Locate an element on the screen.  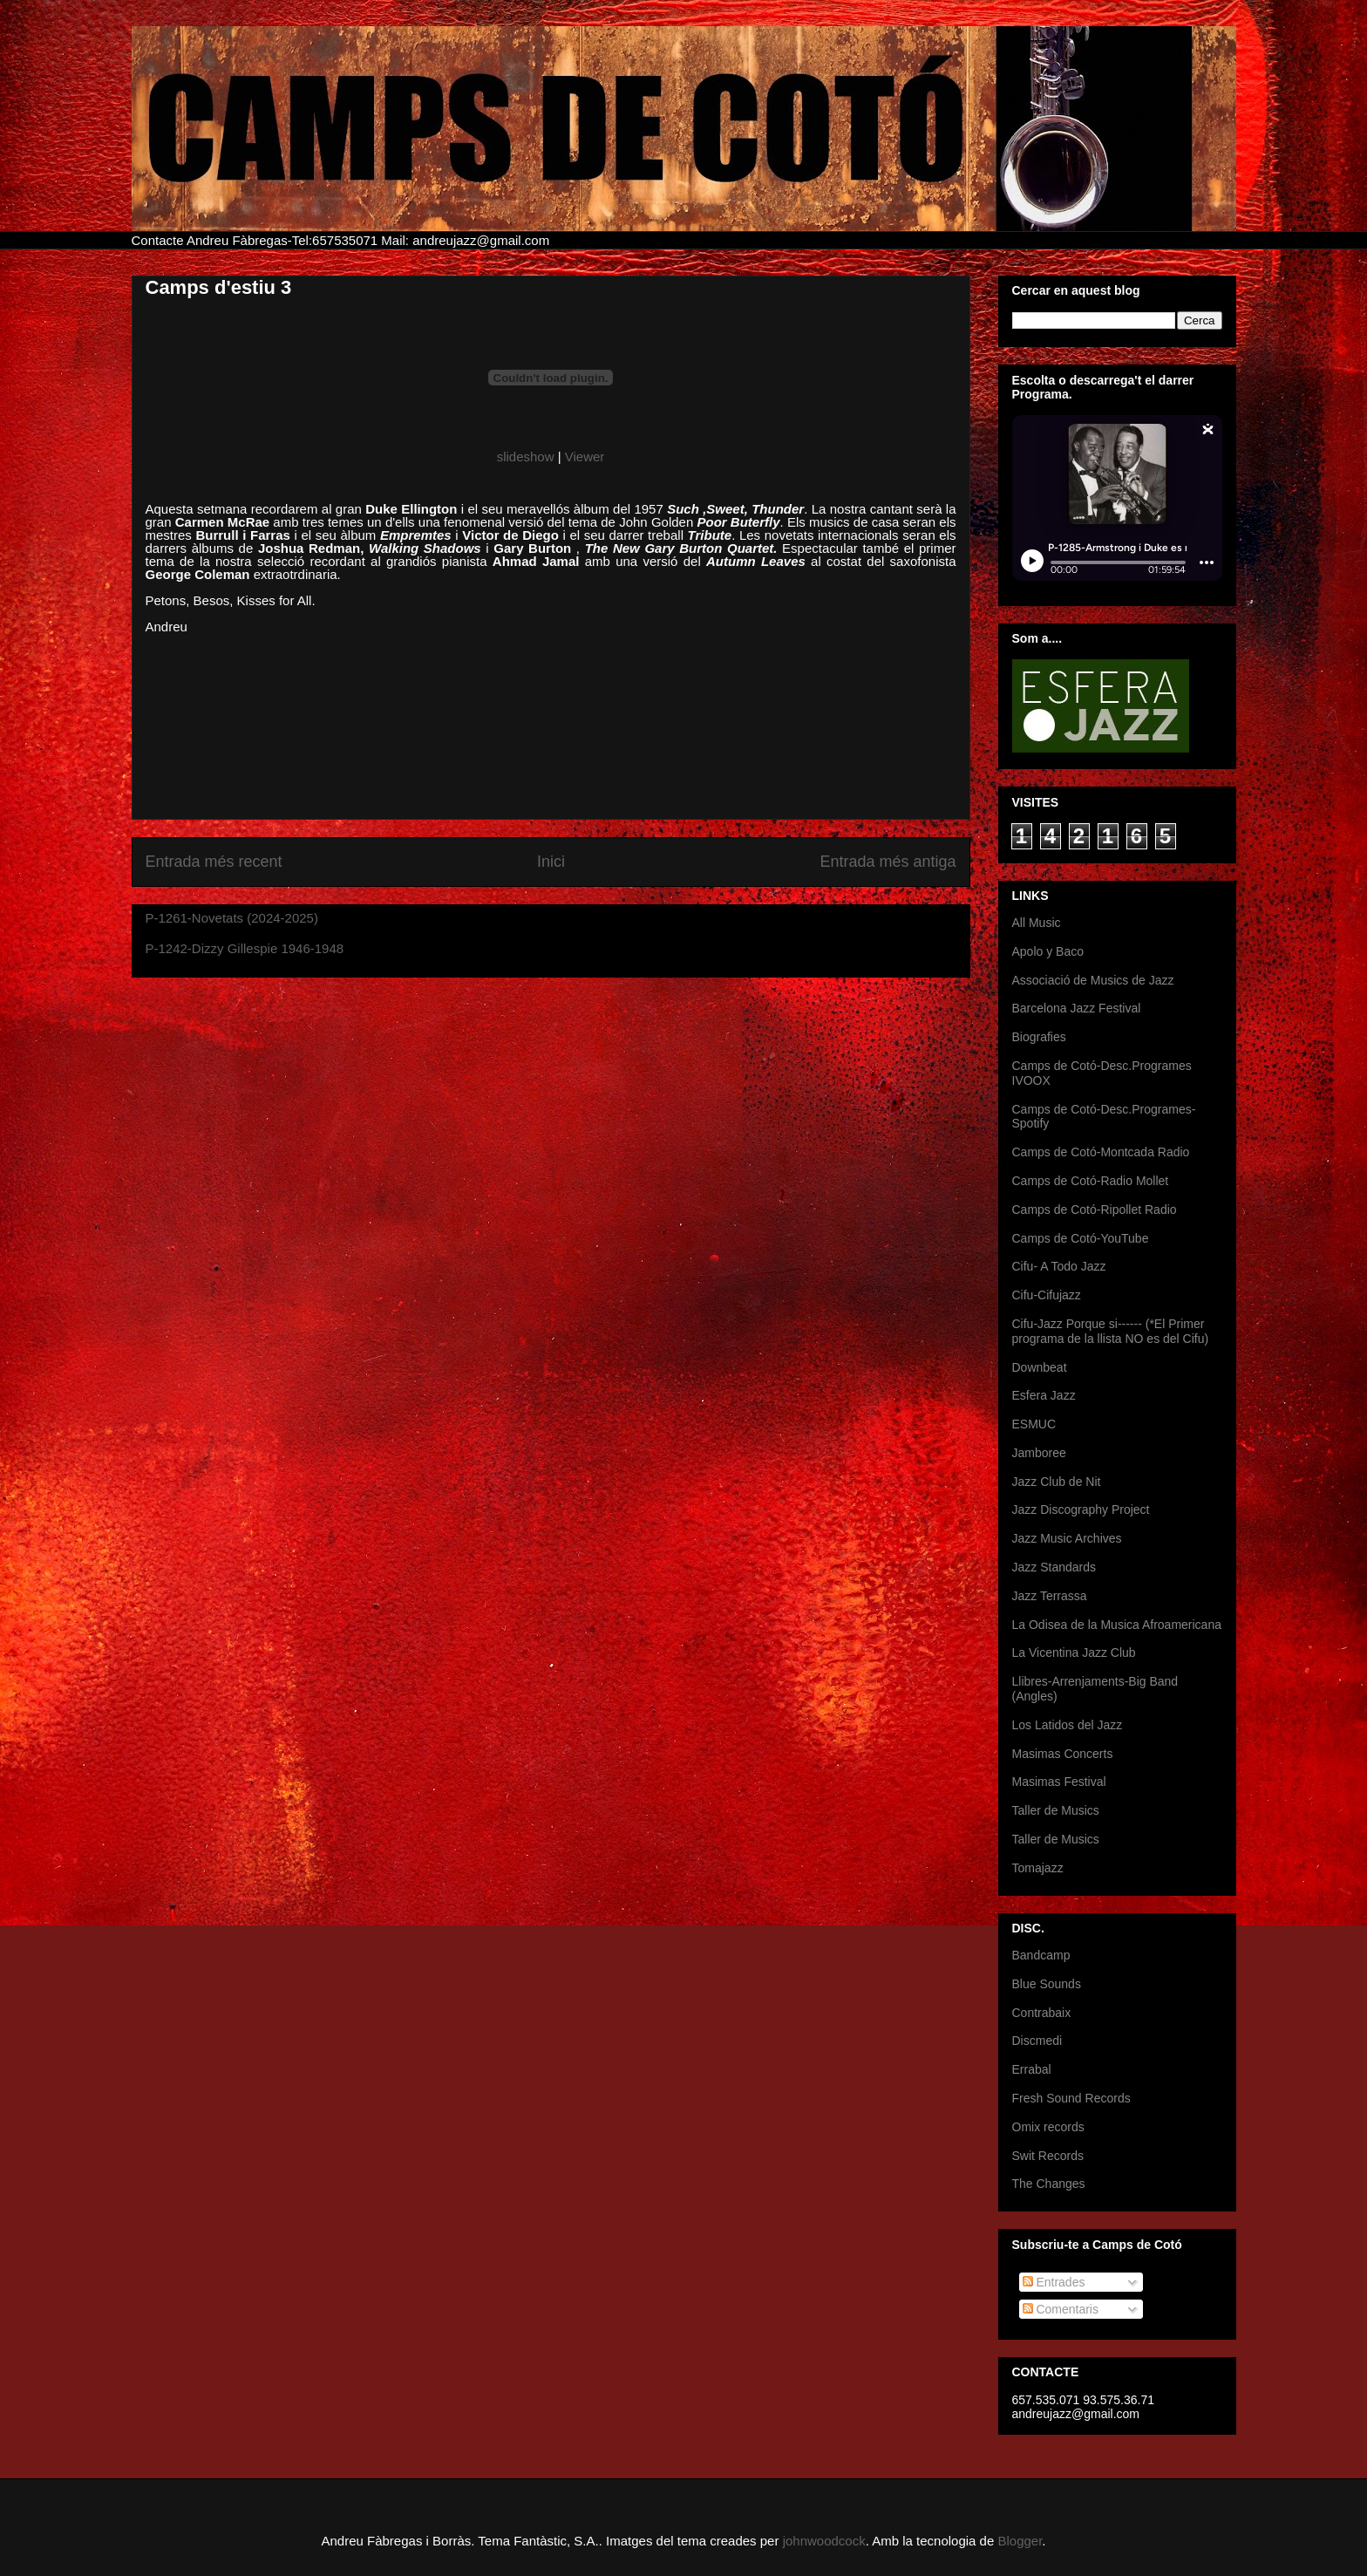
Taller de Musics is located at coordinates (1055, 1810).